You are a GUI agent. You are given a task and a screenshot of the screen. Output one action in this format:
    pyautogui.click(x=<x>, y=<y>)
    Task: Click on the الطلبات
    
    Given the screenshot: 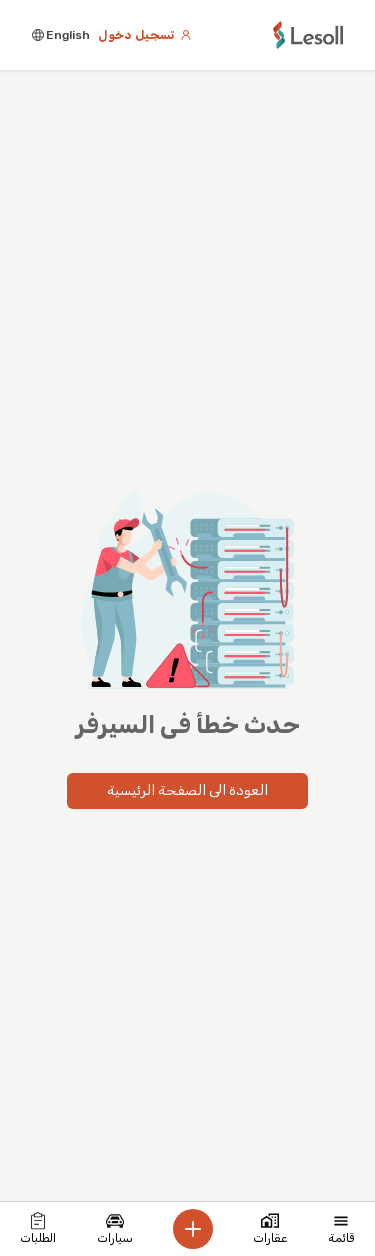 What is the action you would take?
    pyautogui.click(x=38, y=1228)
    